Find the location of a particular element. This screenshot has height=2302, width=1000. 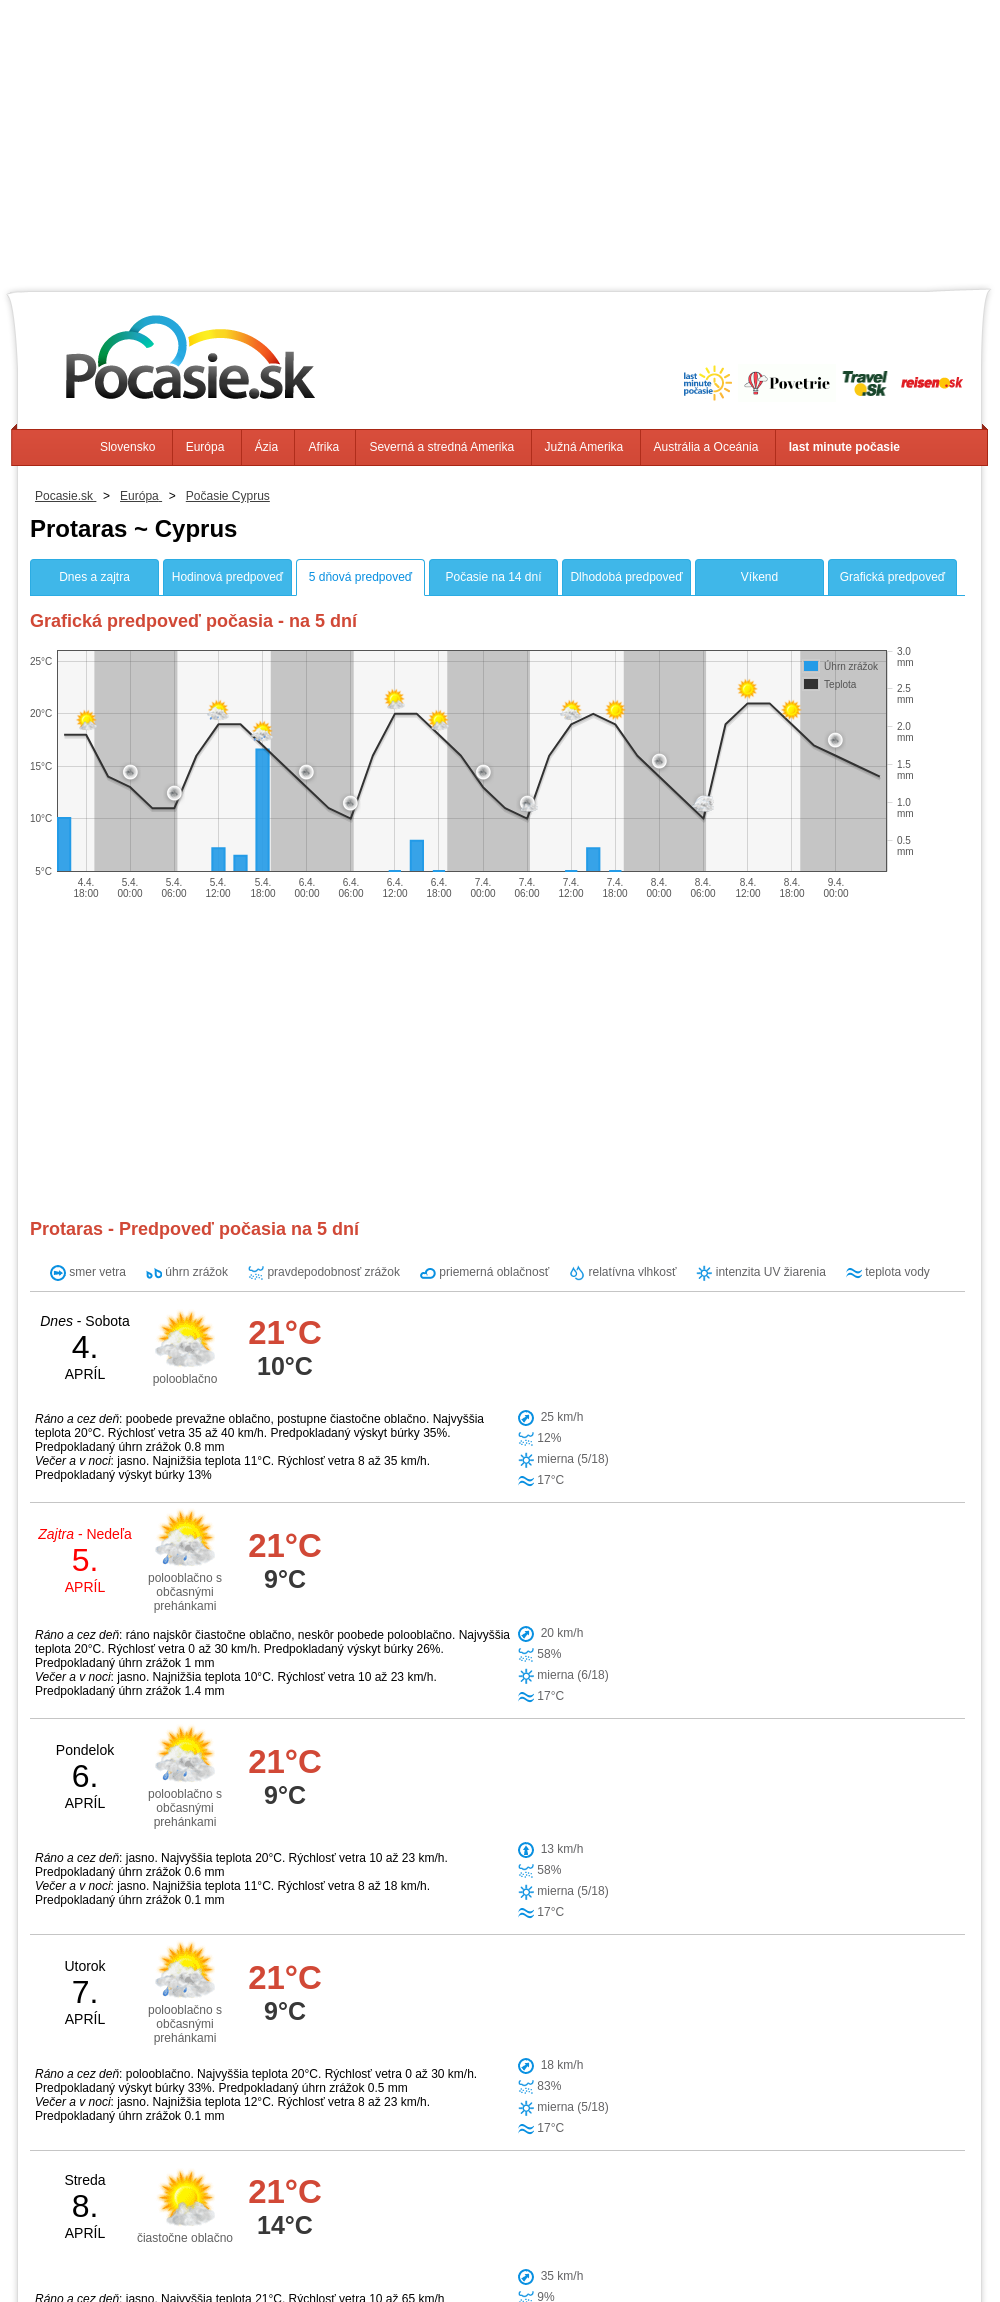

Afrika is located at coordinates (323, 447).